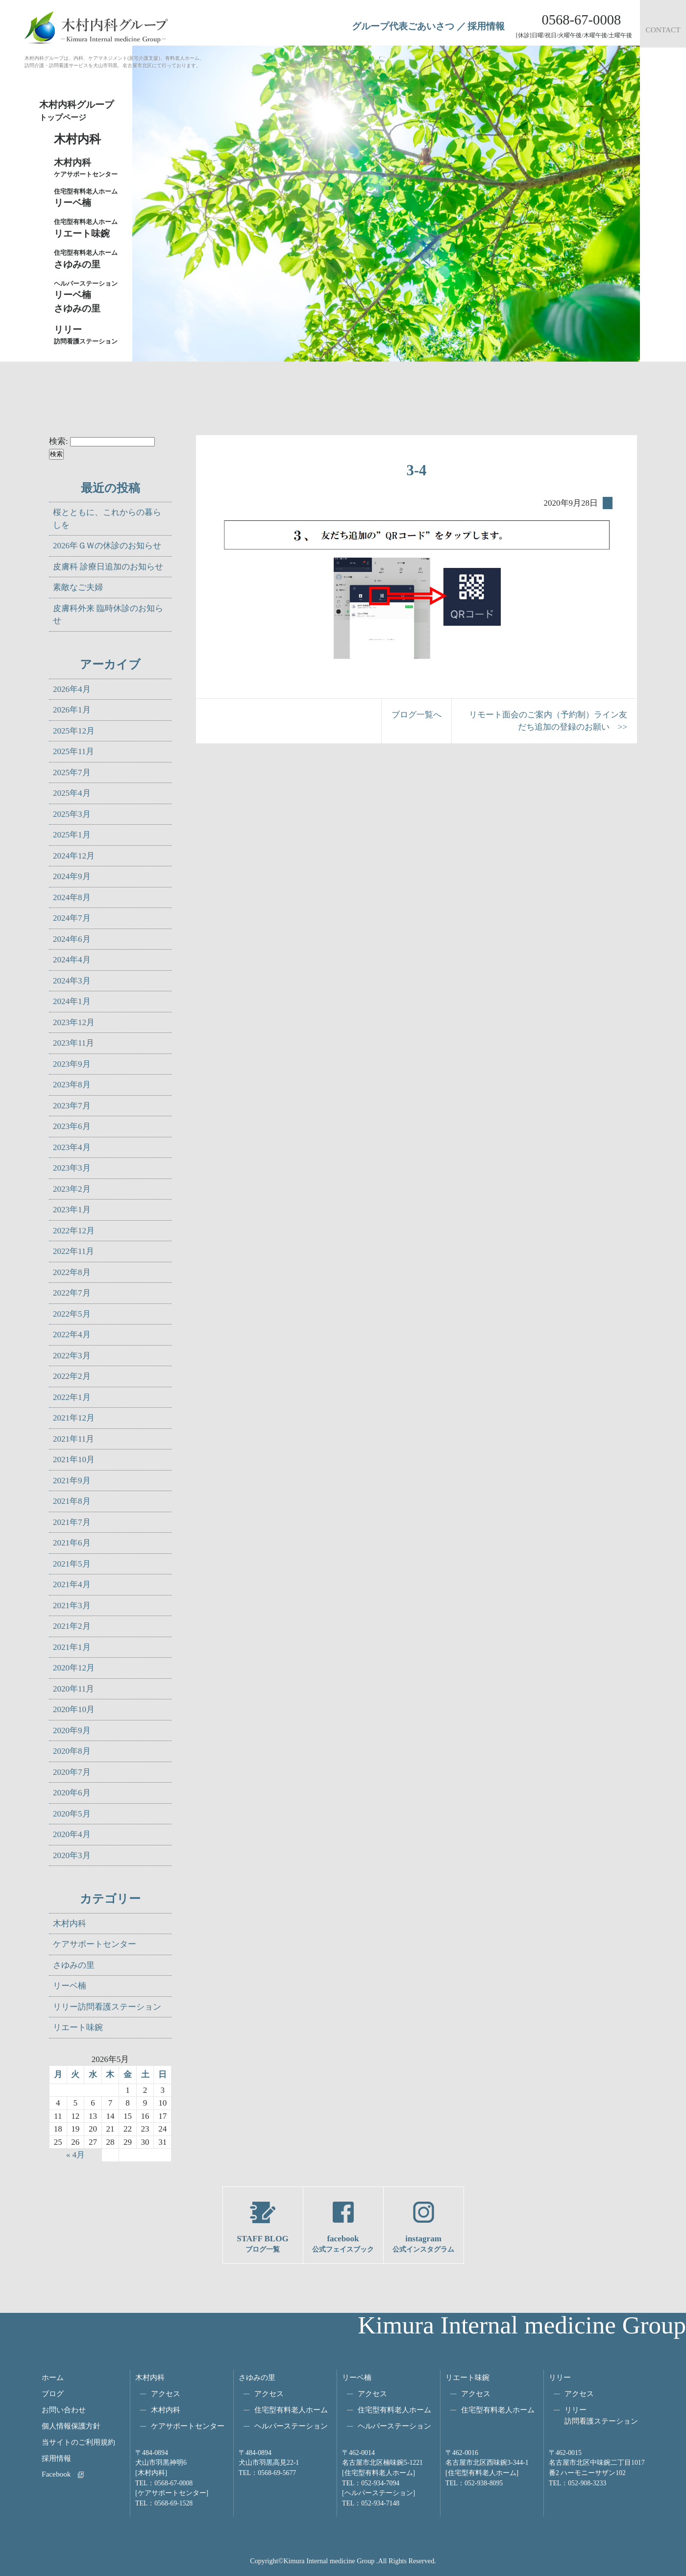 The image size is (686, 2576). Describe the element at coordinates (107, 519) in the screenshot. I see `桜とともに、これからの暮らしを` at that location.